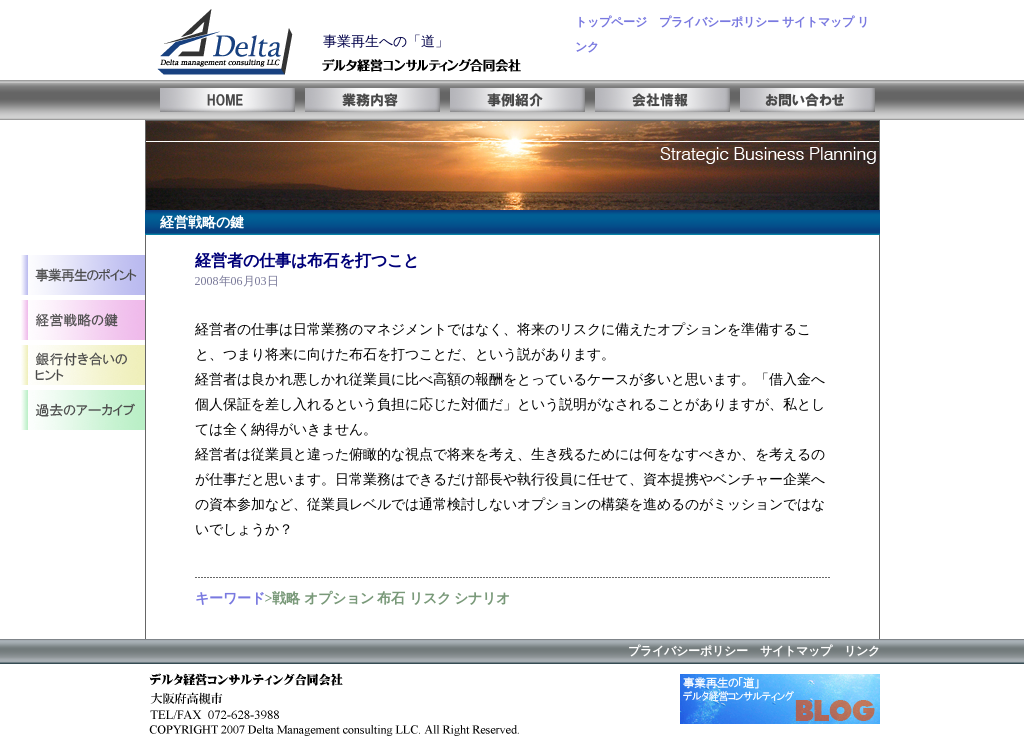  What do you see at coordinates (719, 22) in the screenshot?
I see `プライバシーポリシー` at bounding box center [719, 22].